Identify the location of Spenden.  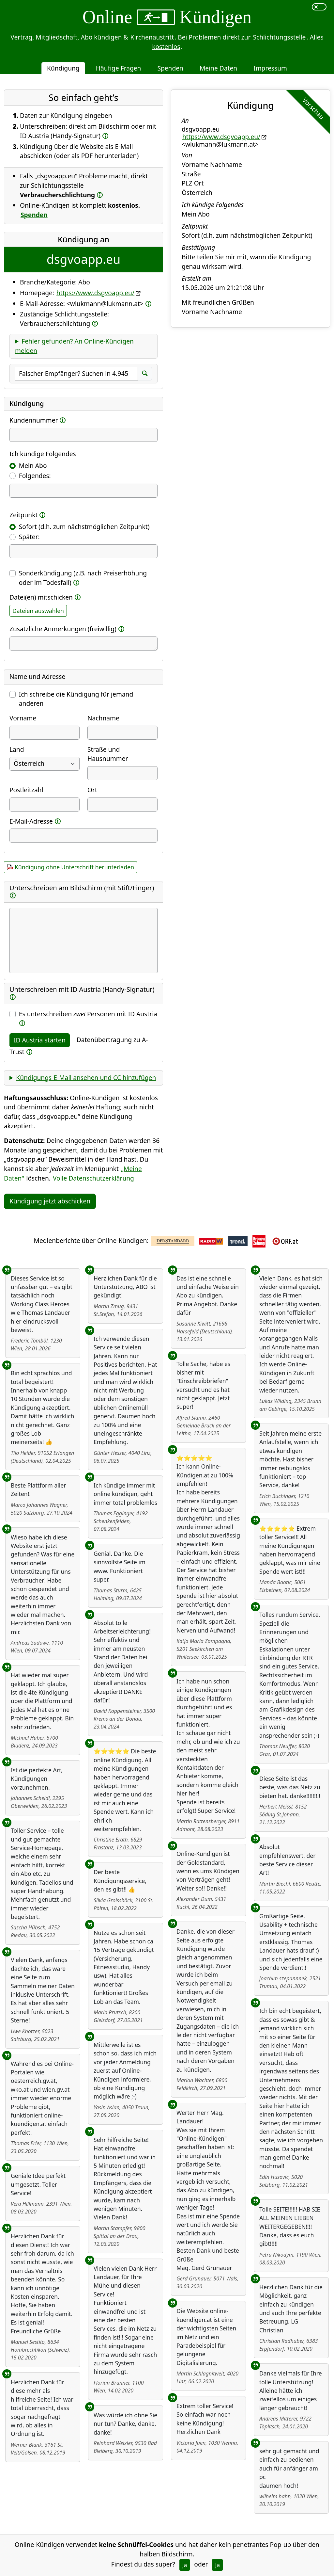
(170, 68).